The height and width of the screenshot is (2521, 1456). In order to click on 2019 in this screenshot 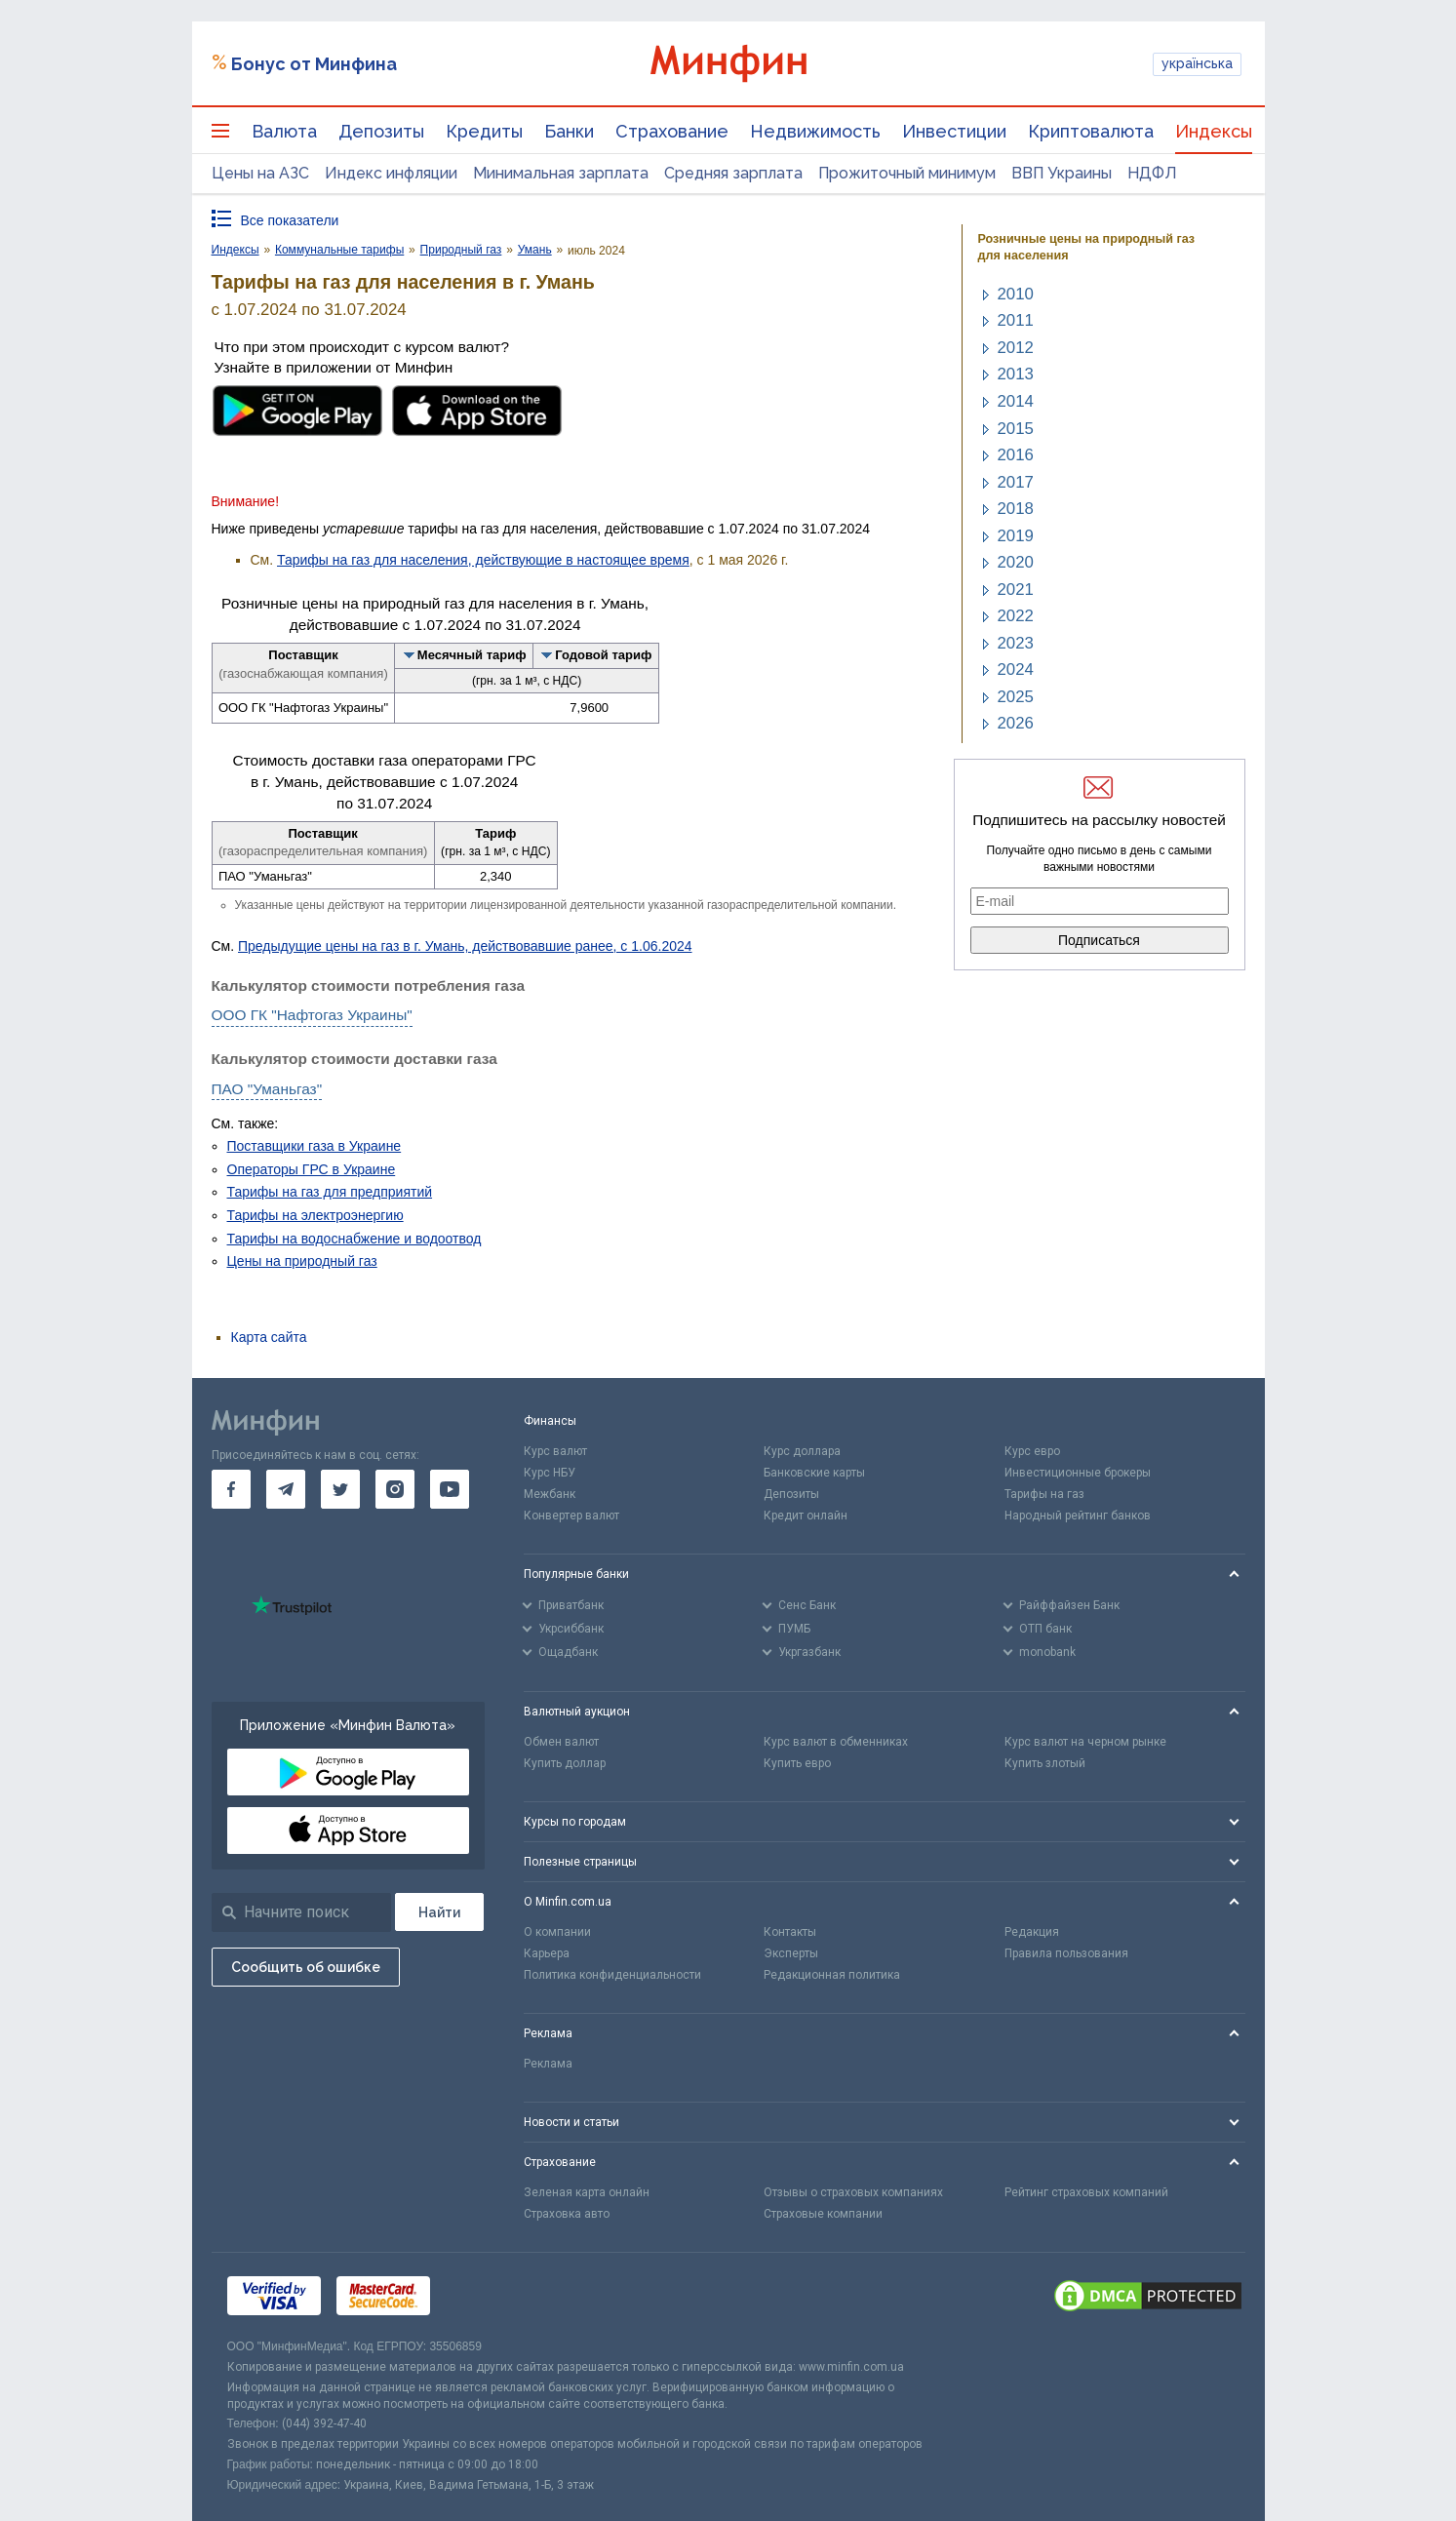, I will do `click(1016, 536)`.